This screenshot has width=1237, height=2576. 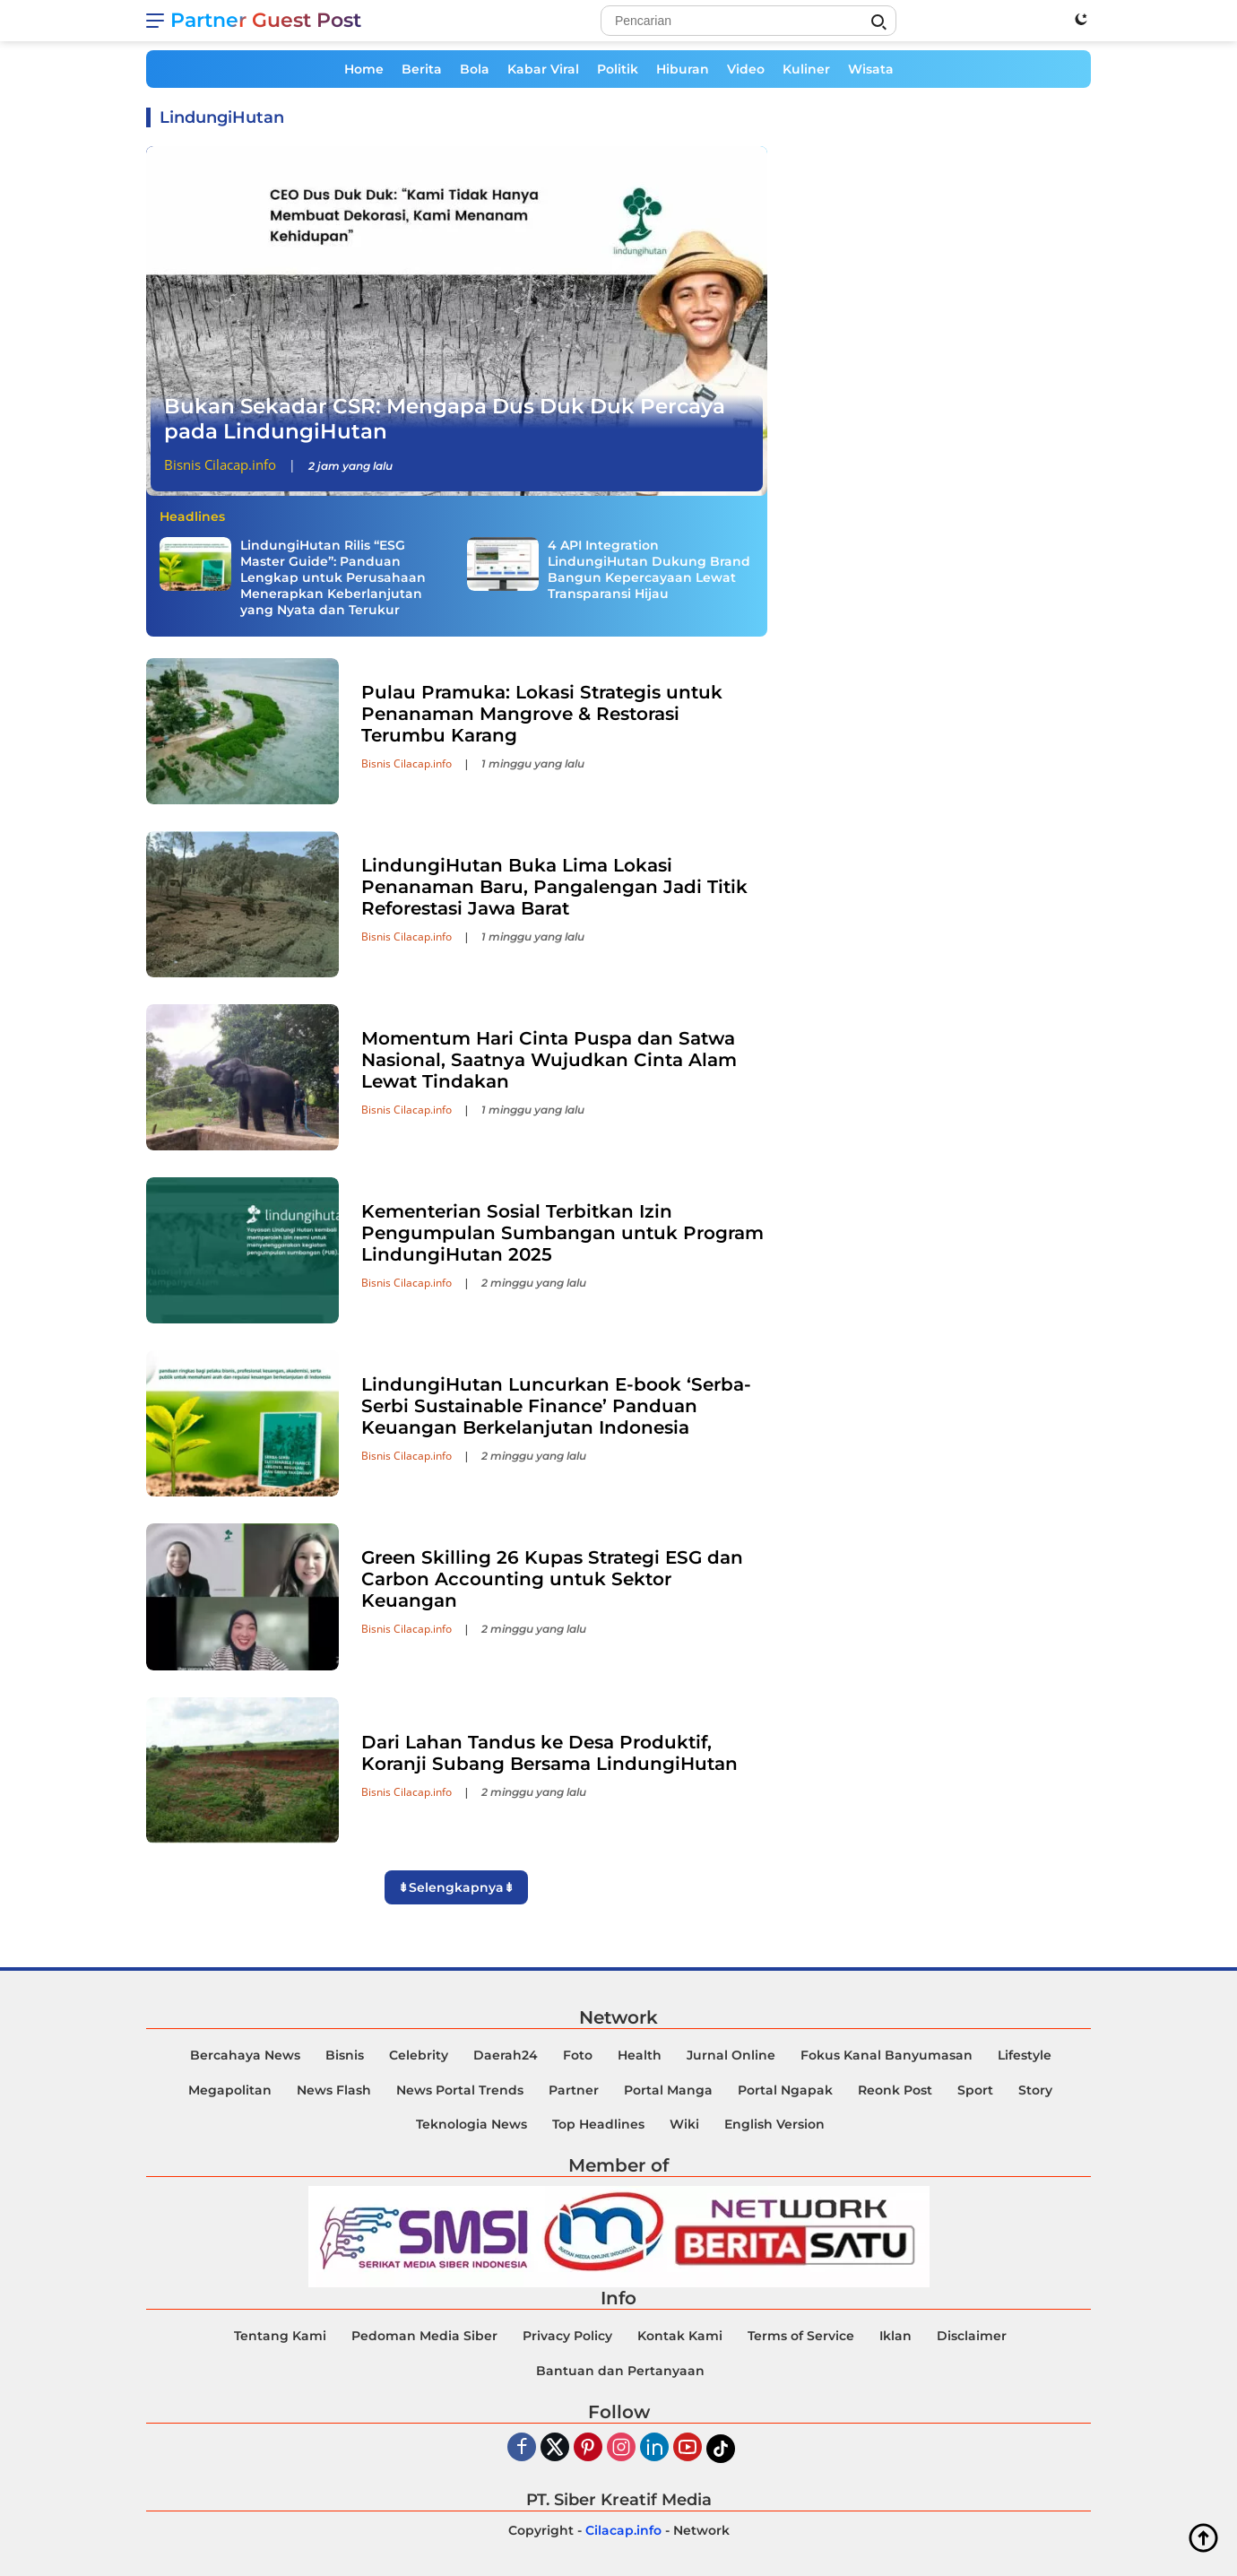 What do you see at coordinates (543, 69) in the screenshot?
I see `Kabar Viral` at bounding box center [543, 69].